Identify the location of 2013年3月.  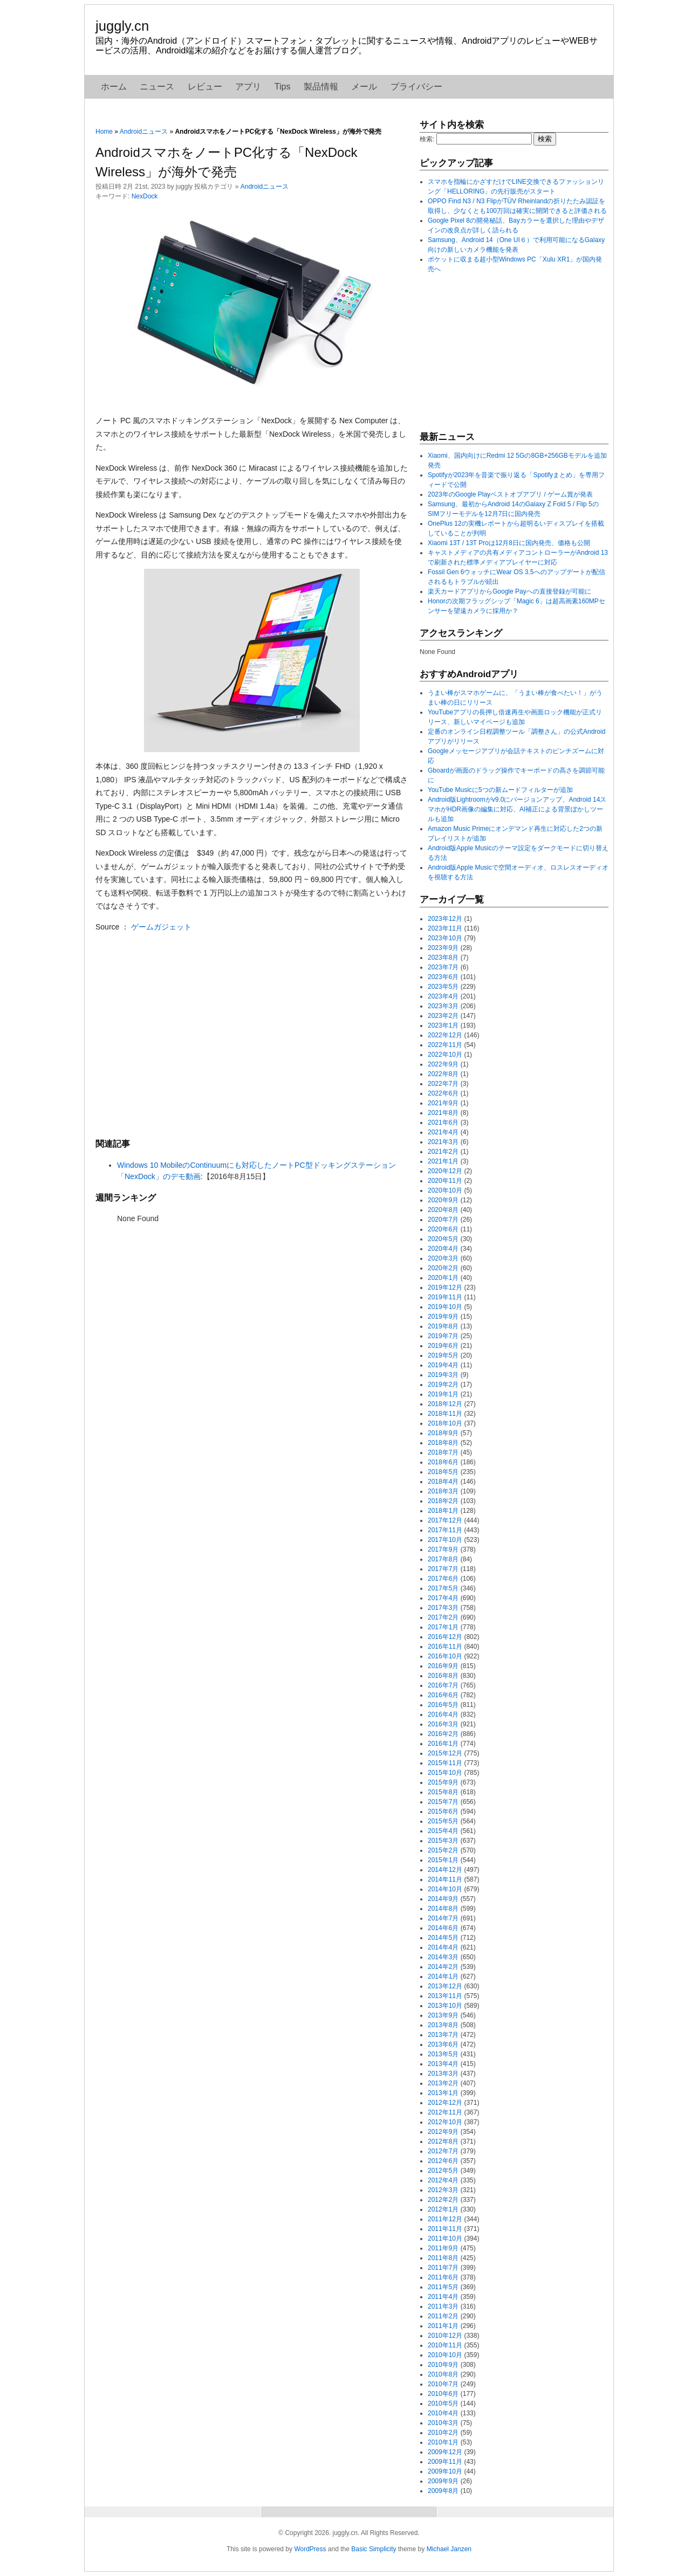
(443, 2073).